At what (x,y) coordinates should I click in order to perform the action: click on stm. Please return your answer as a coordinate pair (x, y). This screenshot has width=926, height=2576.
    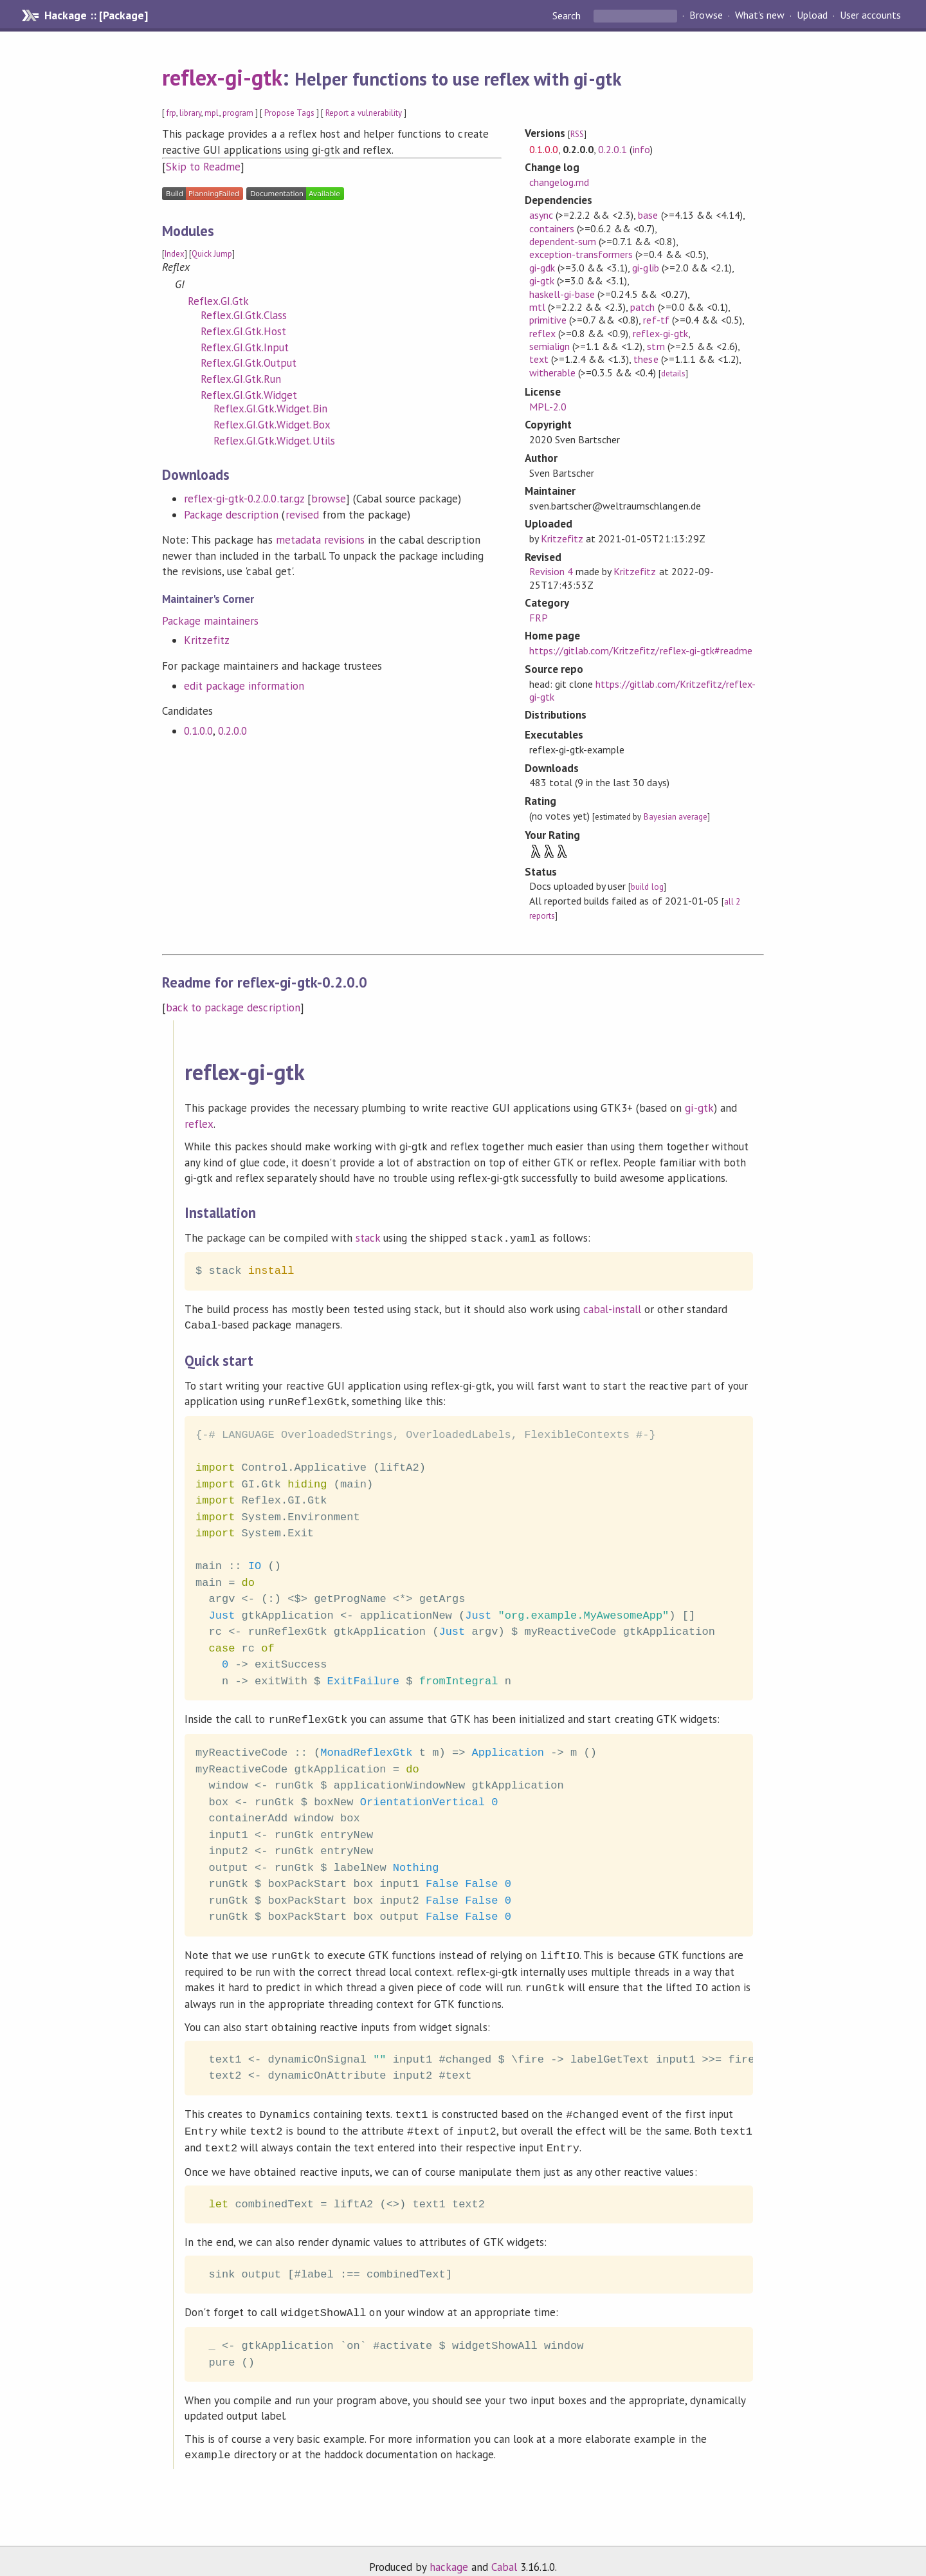
    Looking at the image, I should click on (655, 346).